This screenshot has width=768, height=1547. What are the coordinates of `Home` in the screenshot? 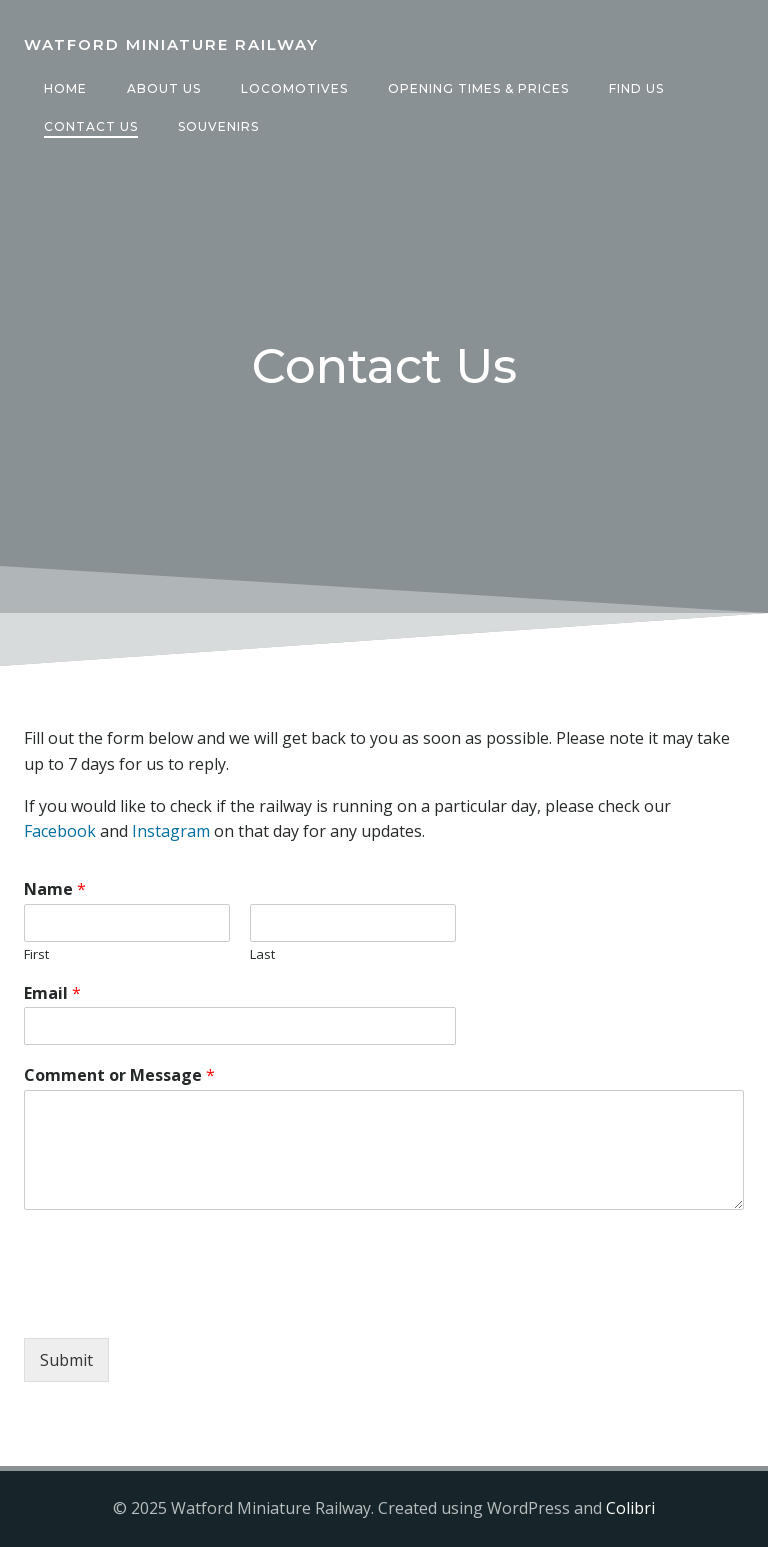 It's located at (65, 88).